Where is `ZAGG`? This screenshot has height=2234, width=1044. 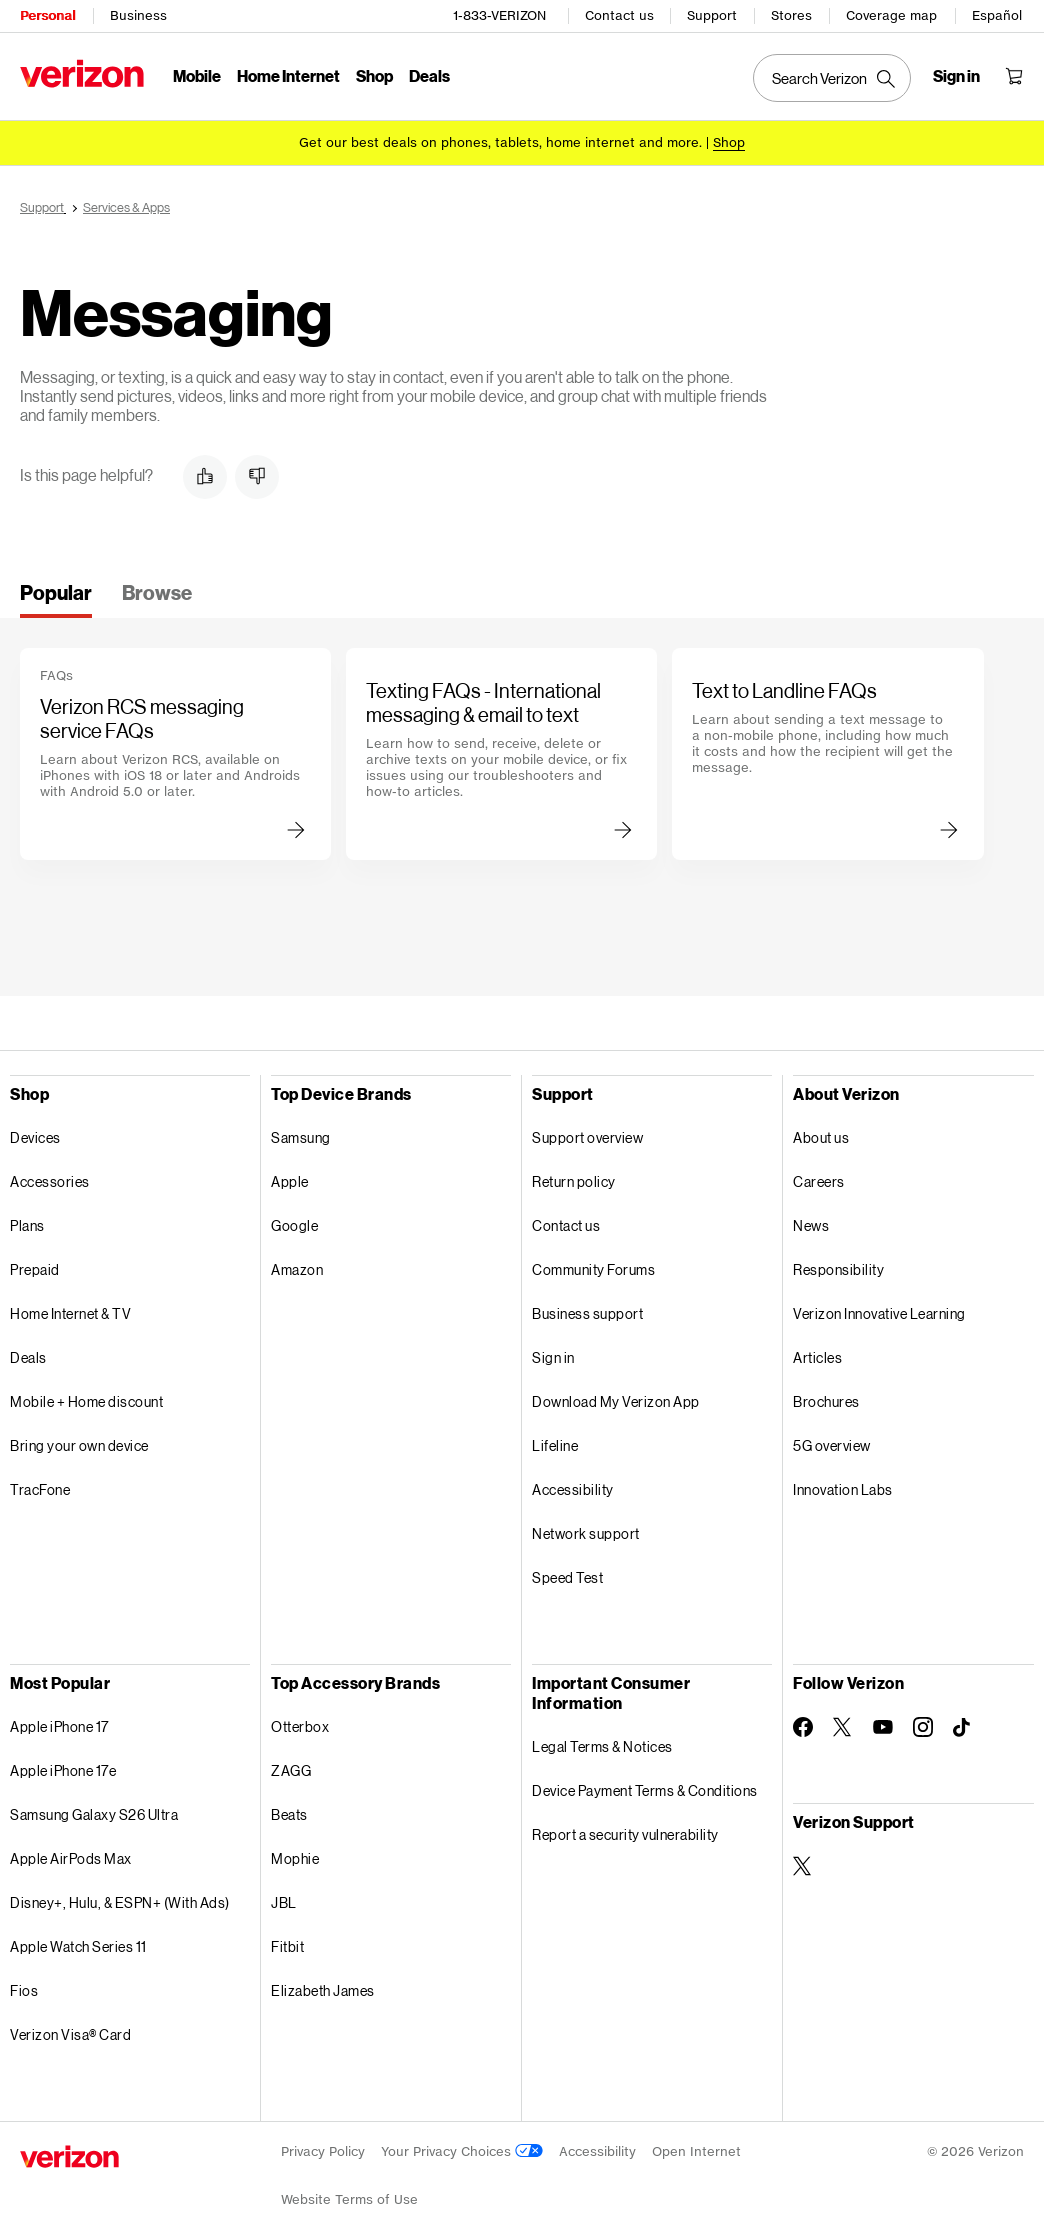 ZAGG is located at coordinates (291, 1770).